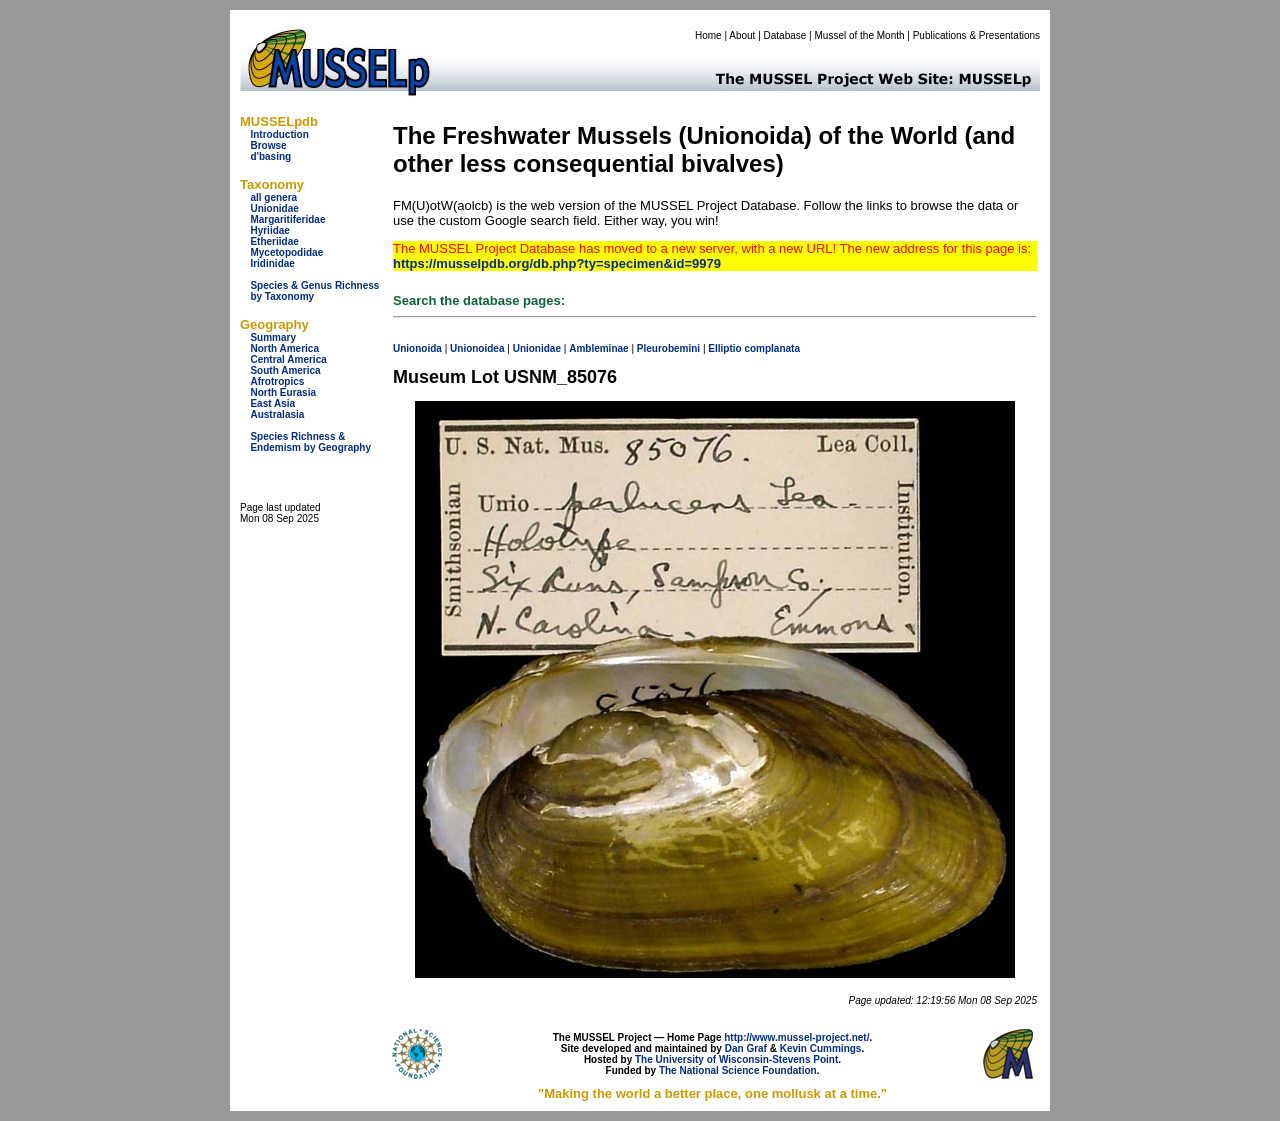 The image size is (1280, 1121). I want to click on Home, so click(708, 35).